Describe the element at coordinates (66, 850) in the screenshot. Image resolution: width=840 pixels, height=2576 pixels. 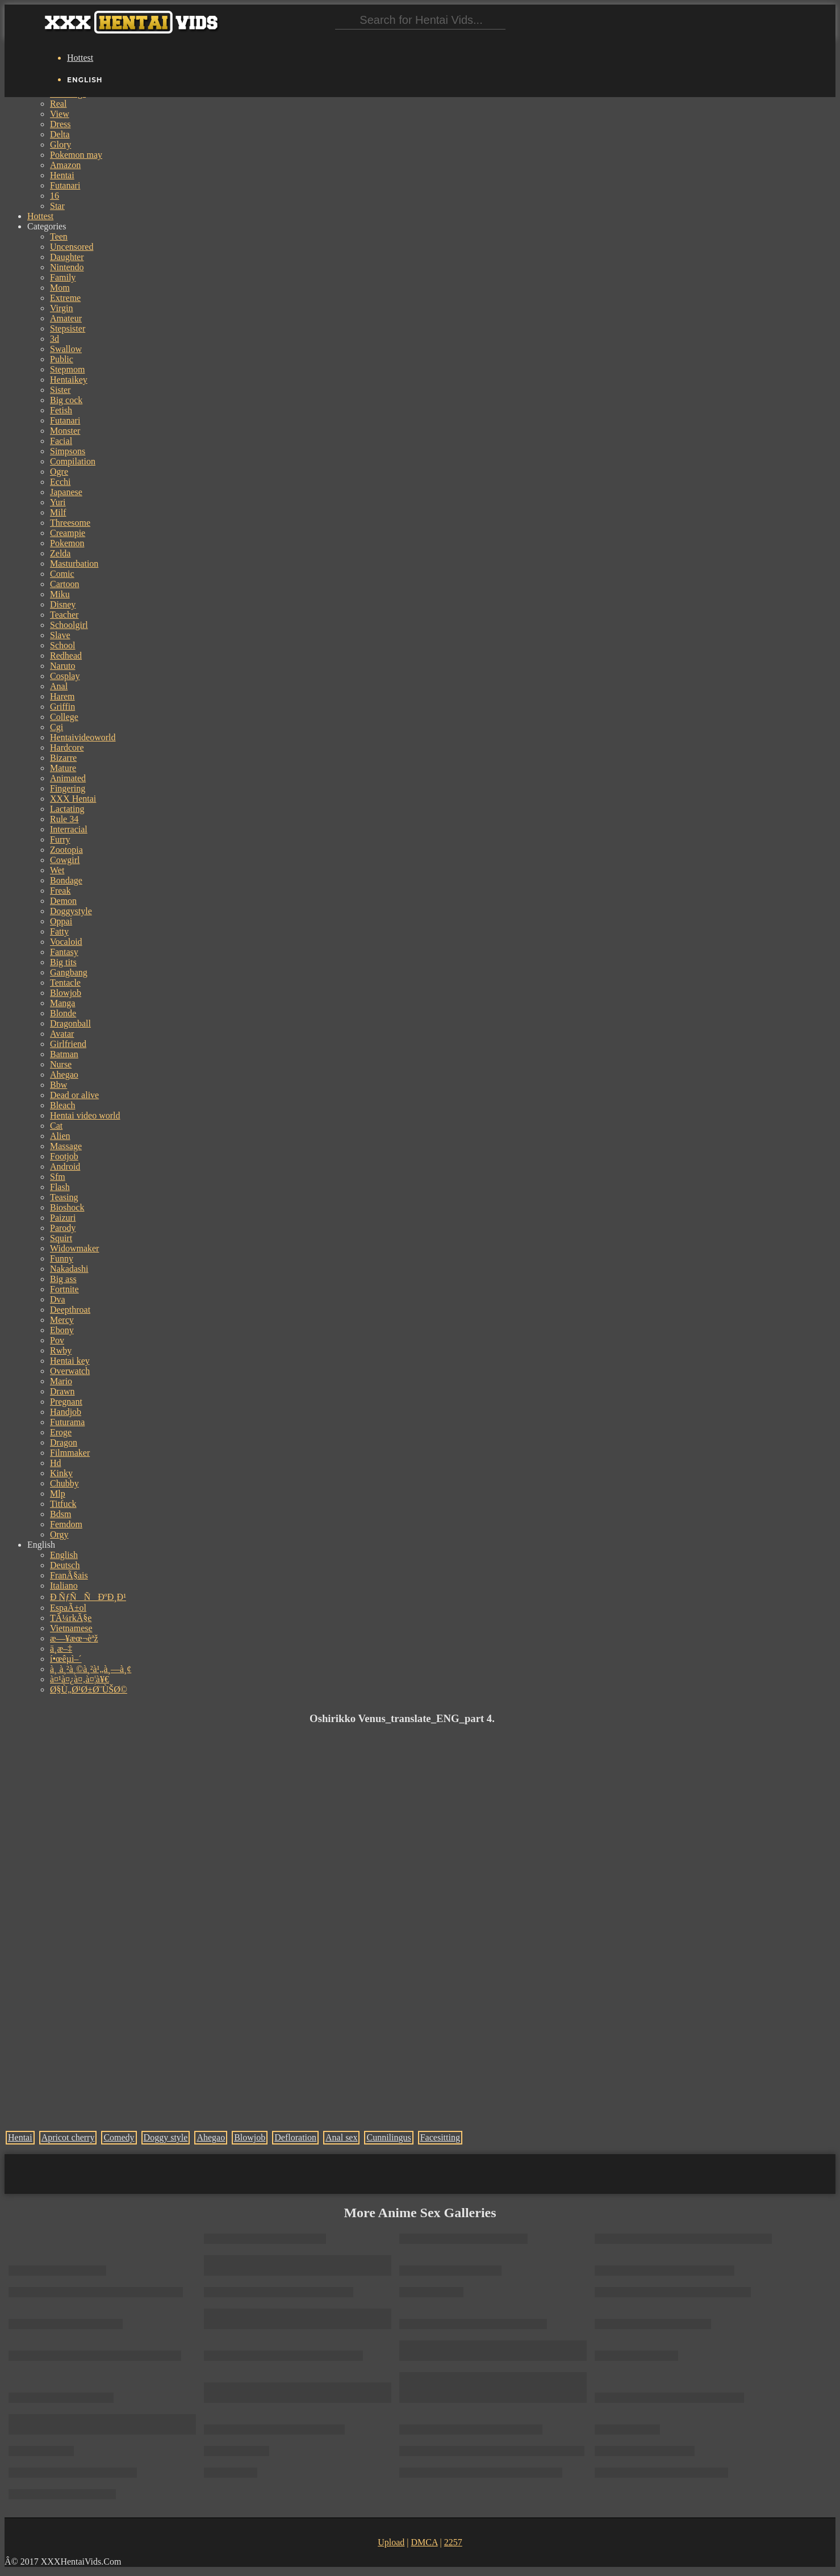
I see `Zootopia` at that location.